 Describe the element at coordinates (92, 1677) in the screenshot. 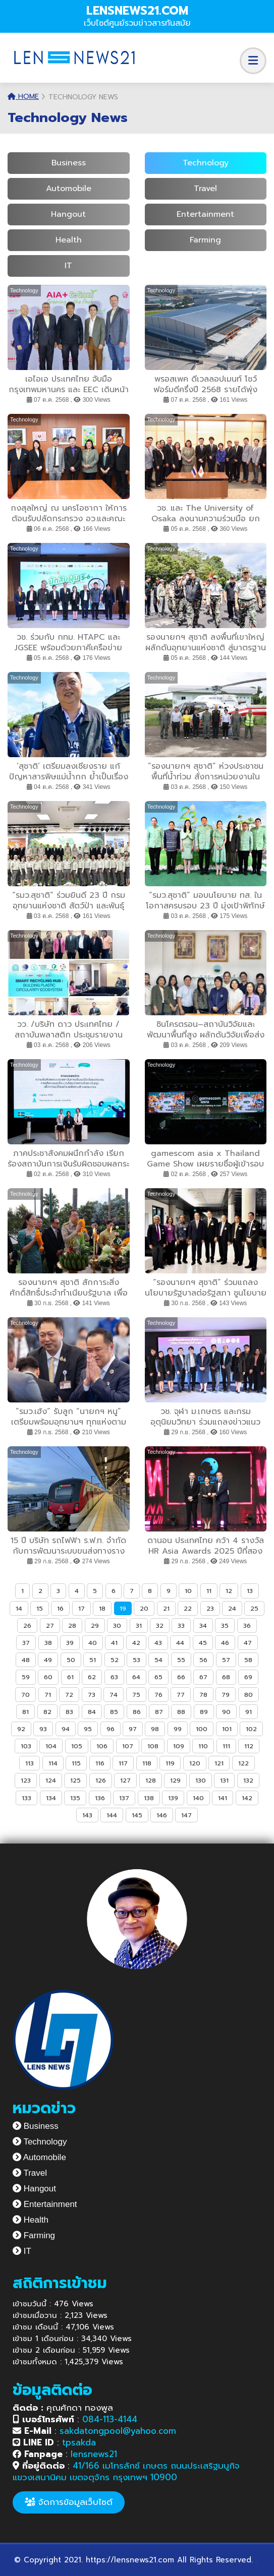

I see `62` at that location.